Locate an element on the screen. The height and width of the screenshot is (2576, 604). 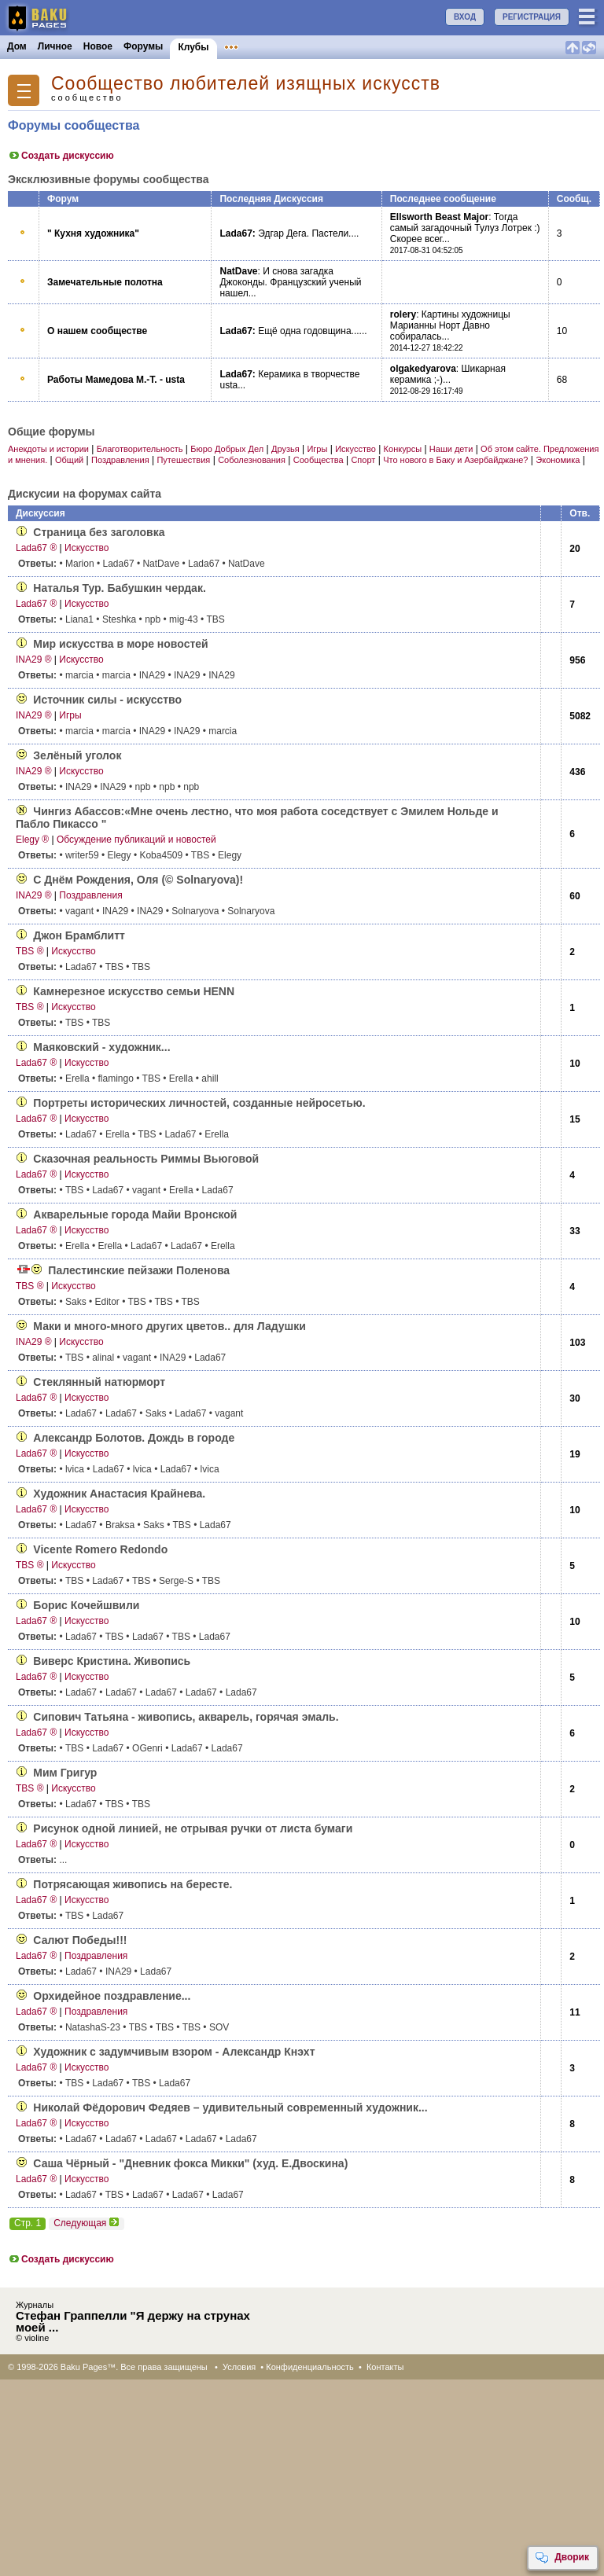
Шикарная керамика ;-)... is located at coordinates (448, 374).